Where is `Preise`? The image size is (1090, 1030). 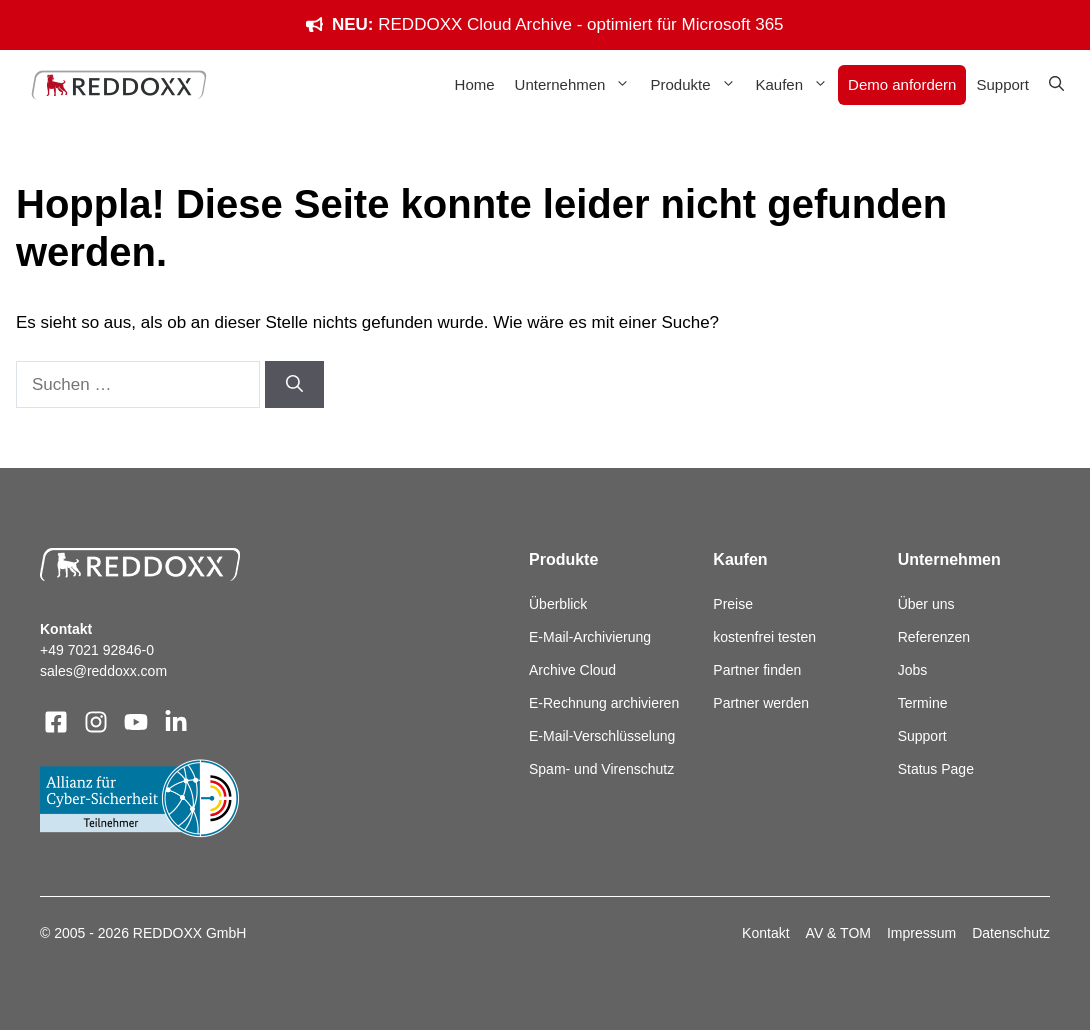 Preise is located at coordinates (733, 604).